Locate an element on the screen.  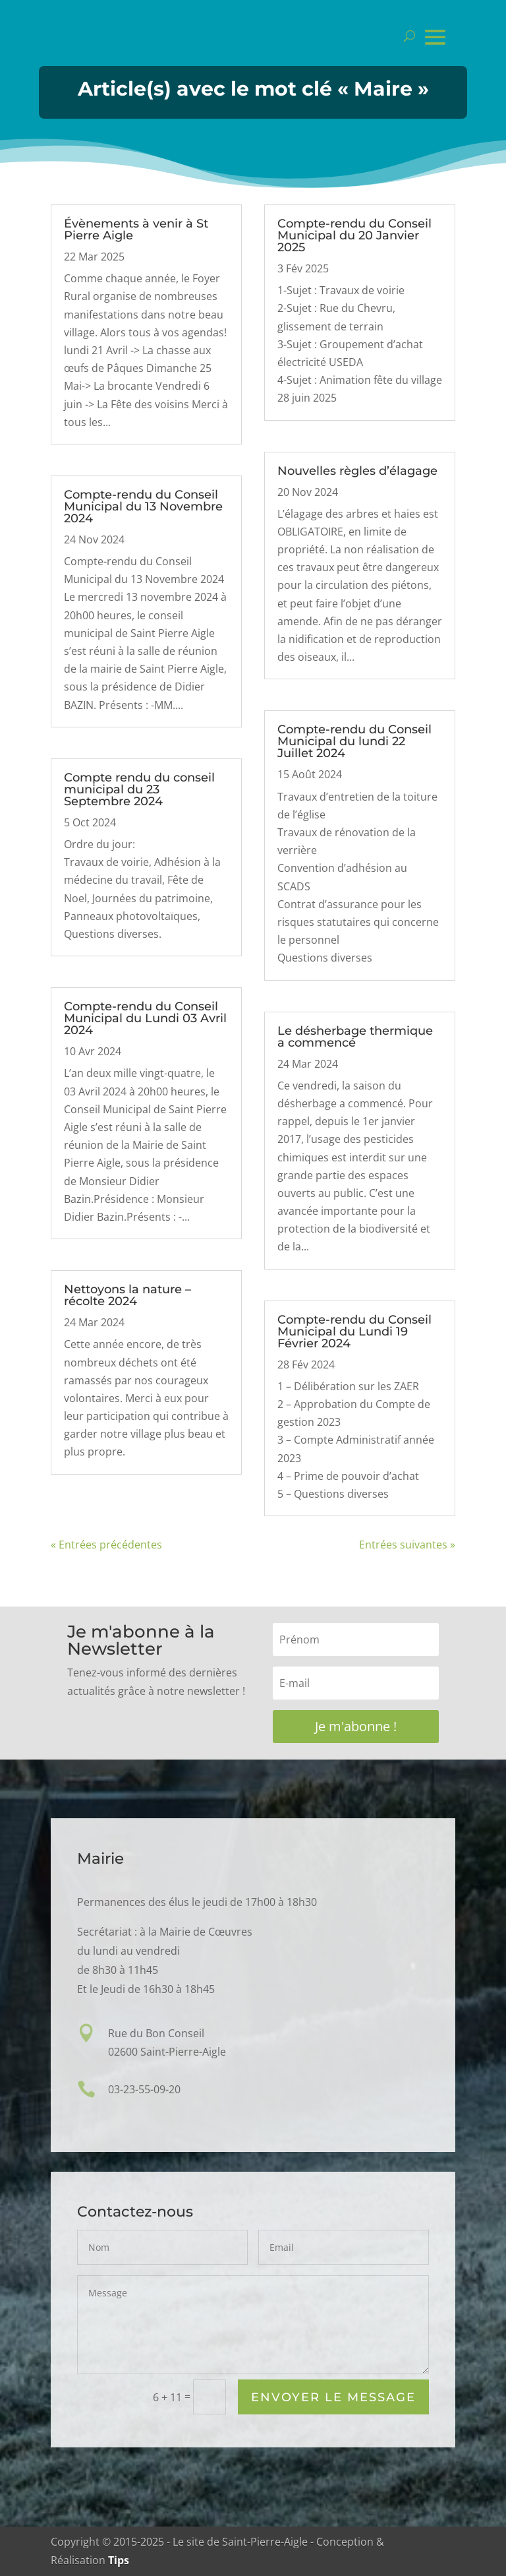
Nouvelles règles d’élagage is located at coordinates (357, 471).